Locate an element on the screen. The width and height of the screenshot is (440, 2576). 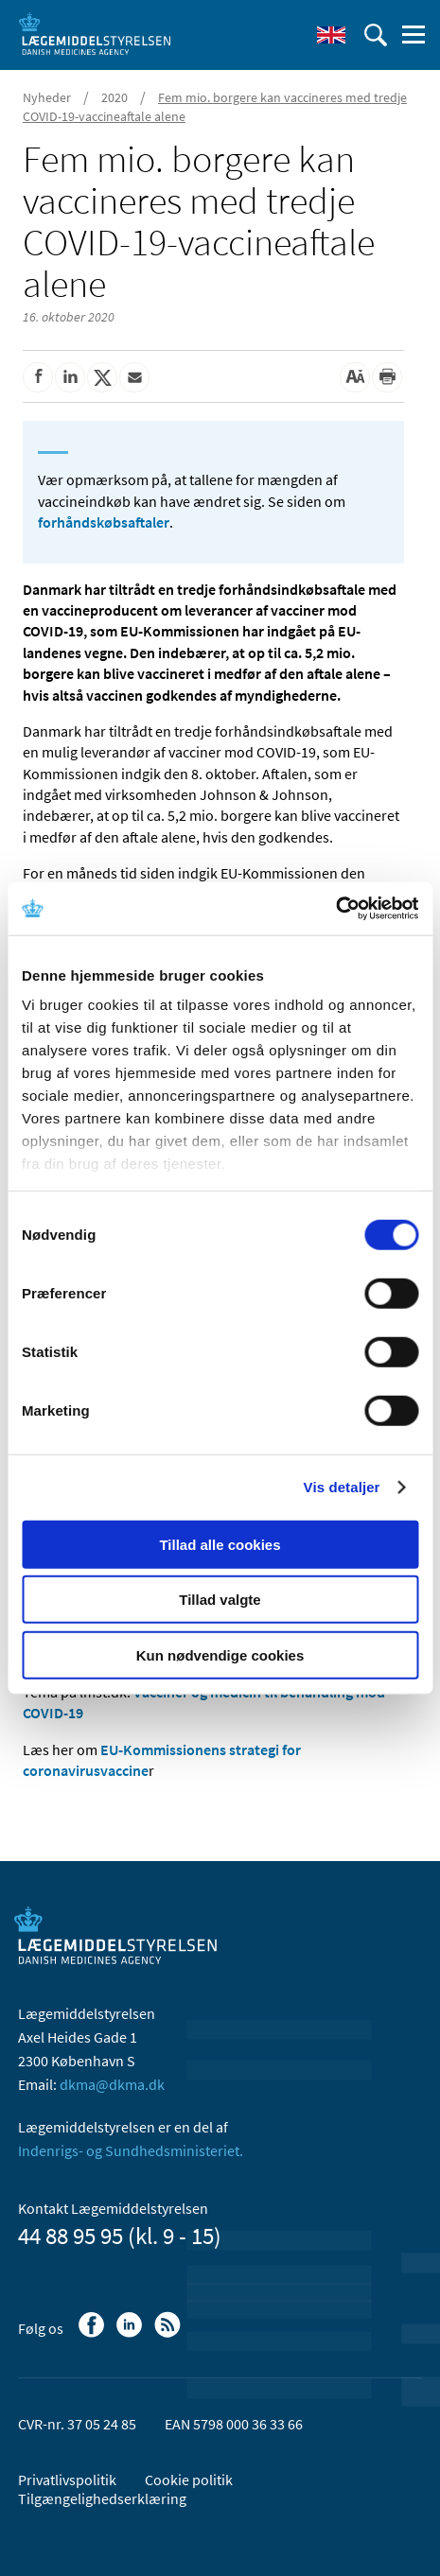
Vis detaljer is located at coordinates (342, 1487).